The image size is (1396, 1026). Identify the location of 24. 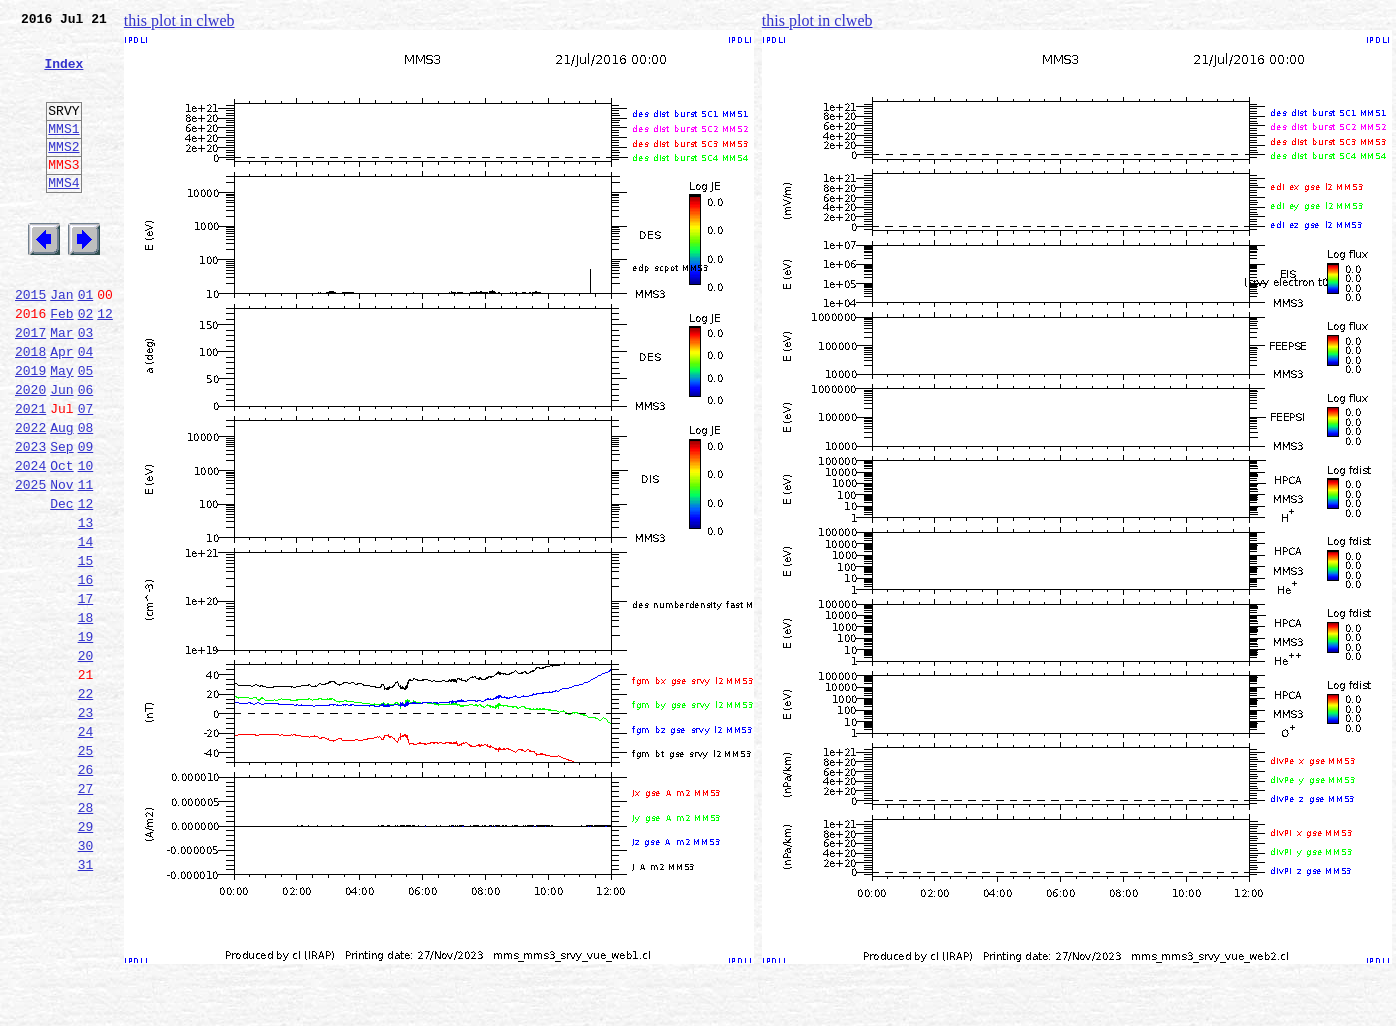
(86, 848).